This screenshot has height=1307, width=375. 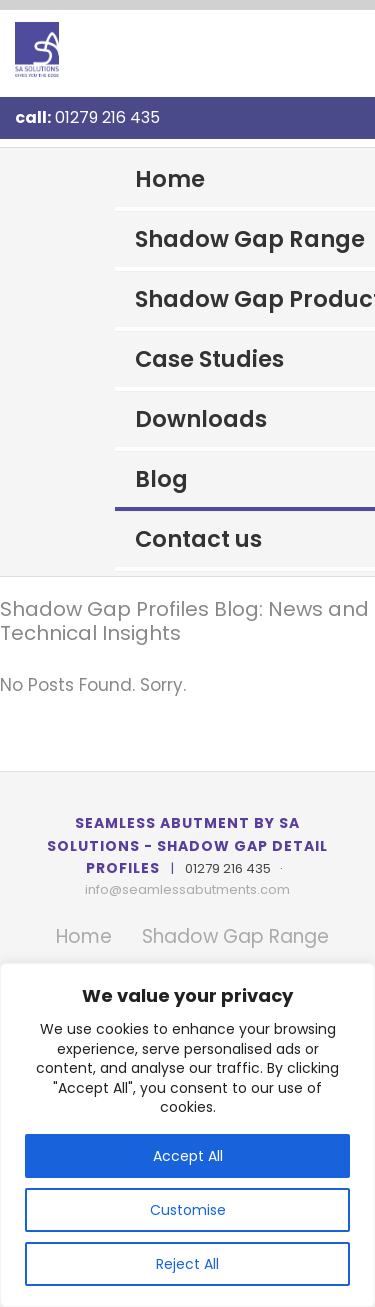 What do you see at coordinates (188, 1210) in the screenshot?
I see `Customise` at bounding box center [188, 1210].